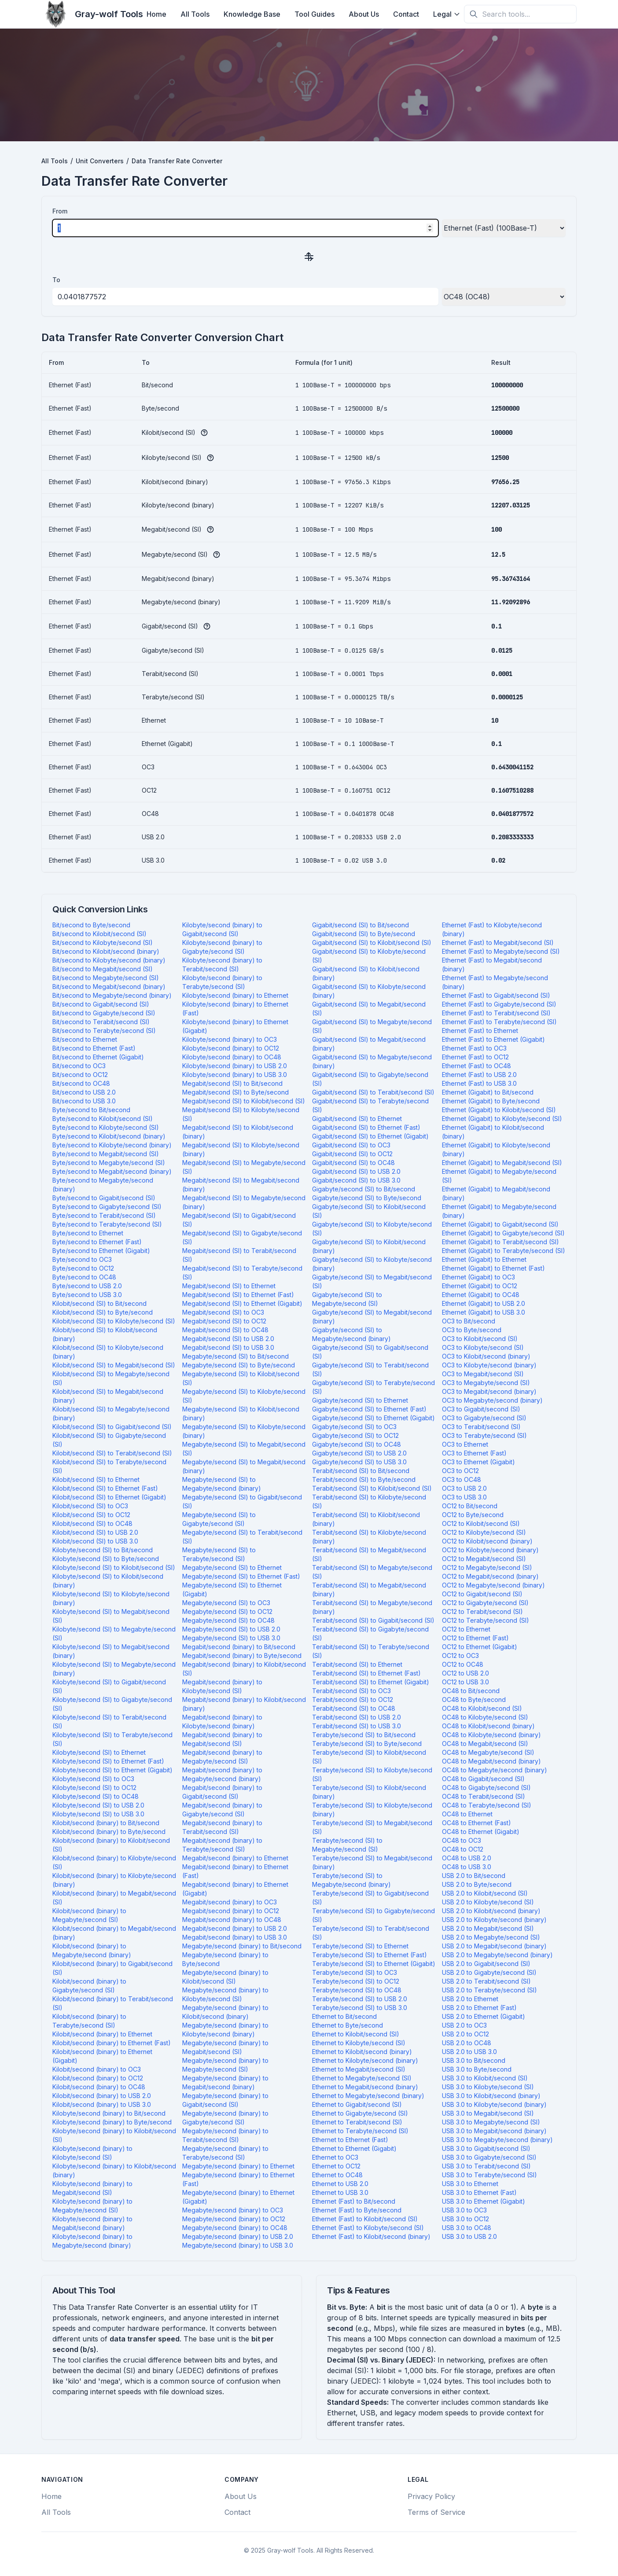 The width and height of the screenshot is (618, 2576). I want to click on USB 2.0 to USB 3.0, so click(469, 2051).